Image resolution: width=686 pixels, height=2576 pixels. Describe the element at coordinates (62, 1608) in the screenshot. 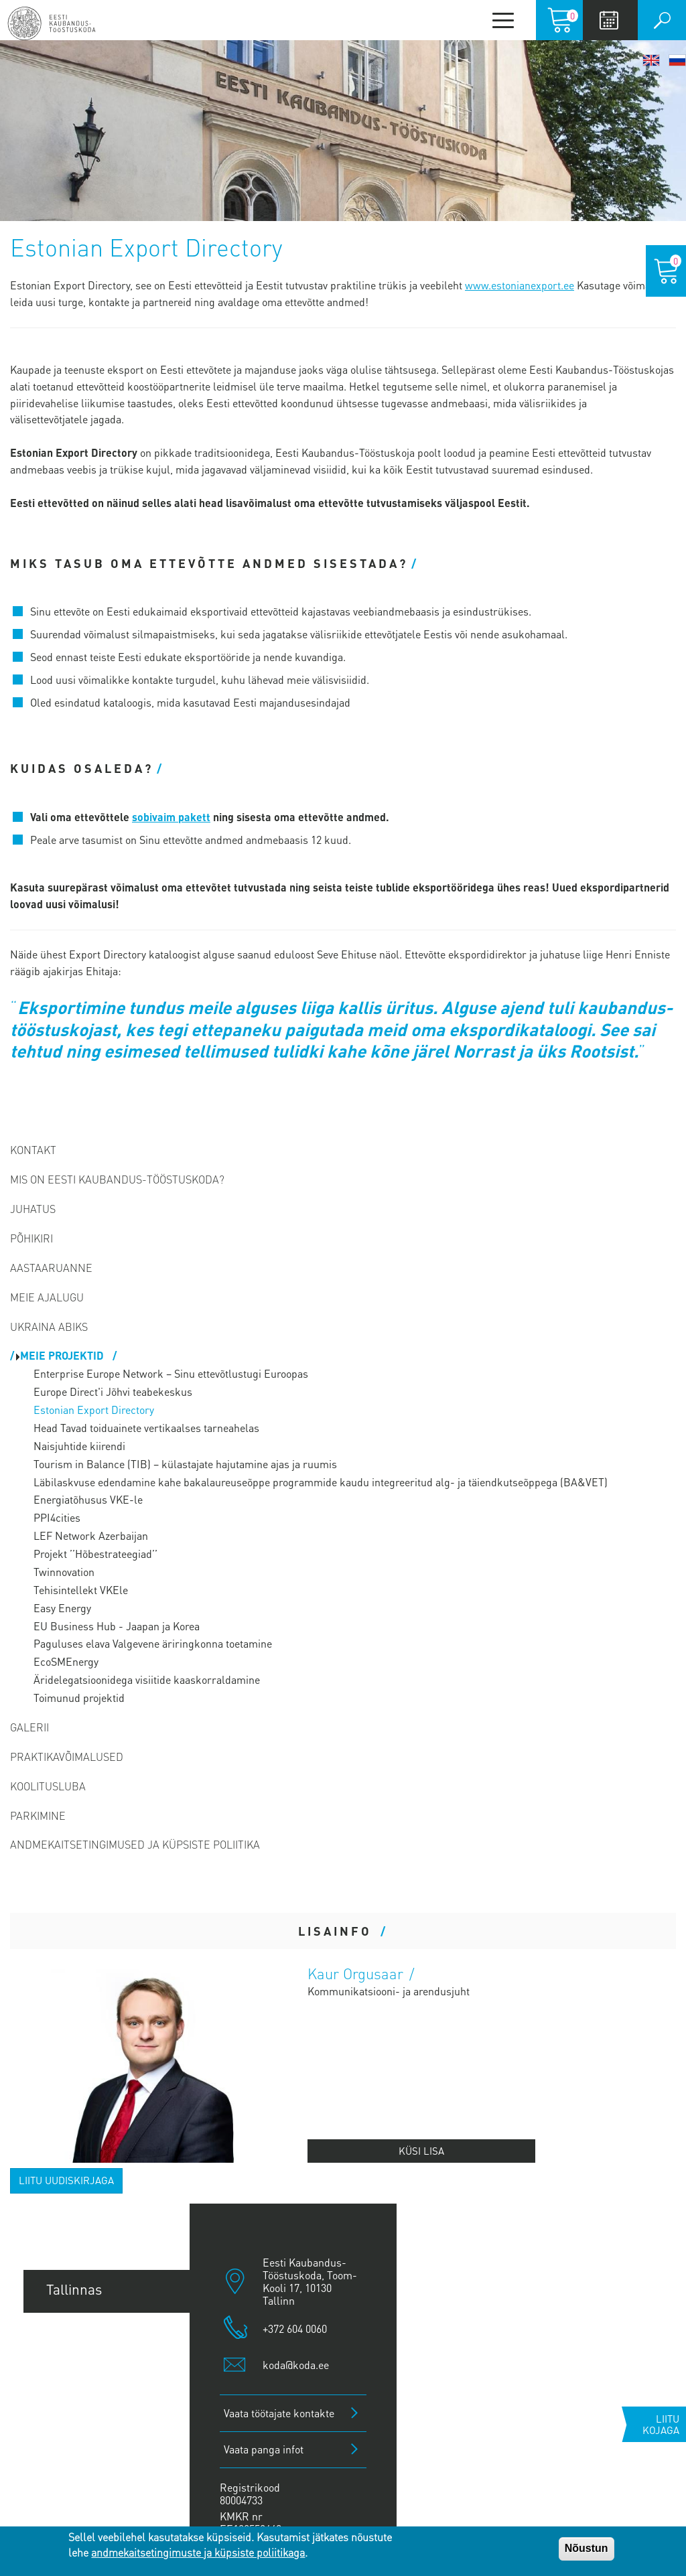

I see `Easy Energy` at that location.